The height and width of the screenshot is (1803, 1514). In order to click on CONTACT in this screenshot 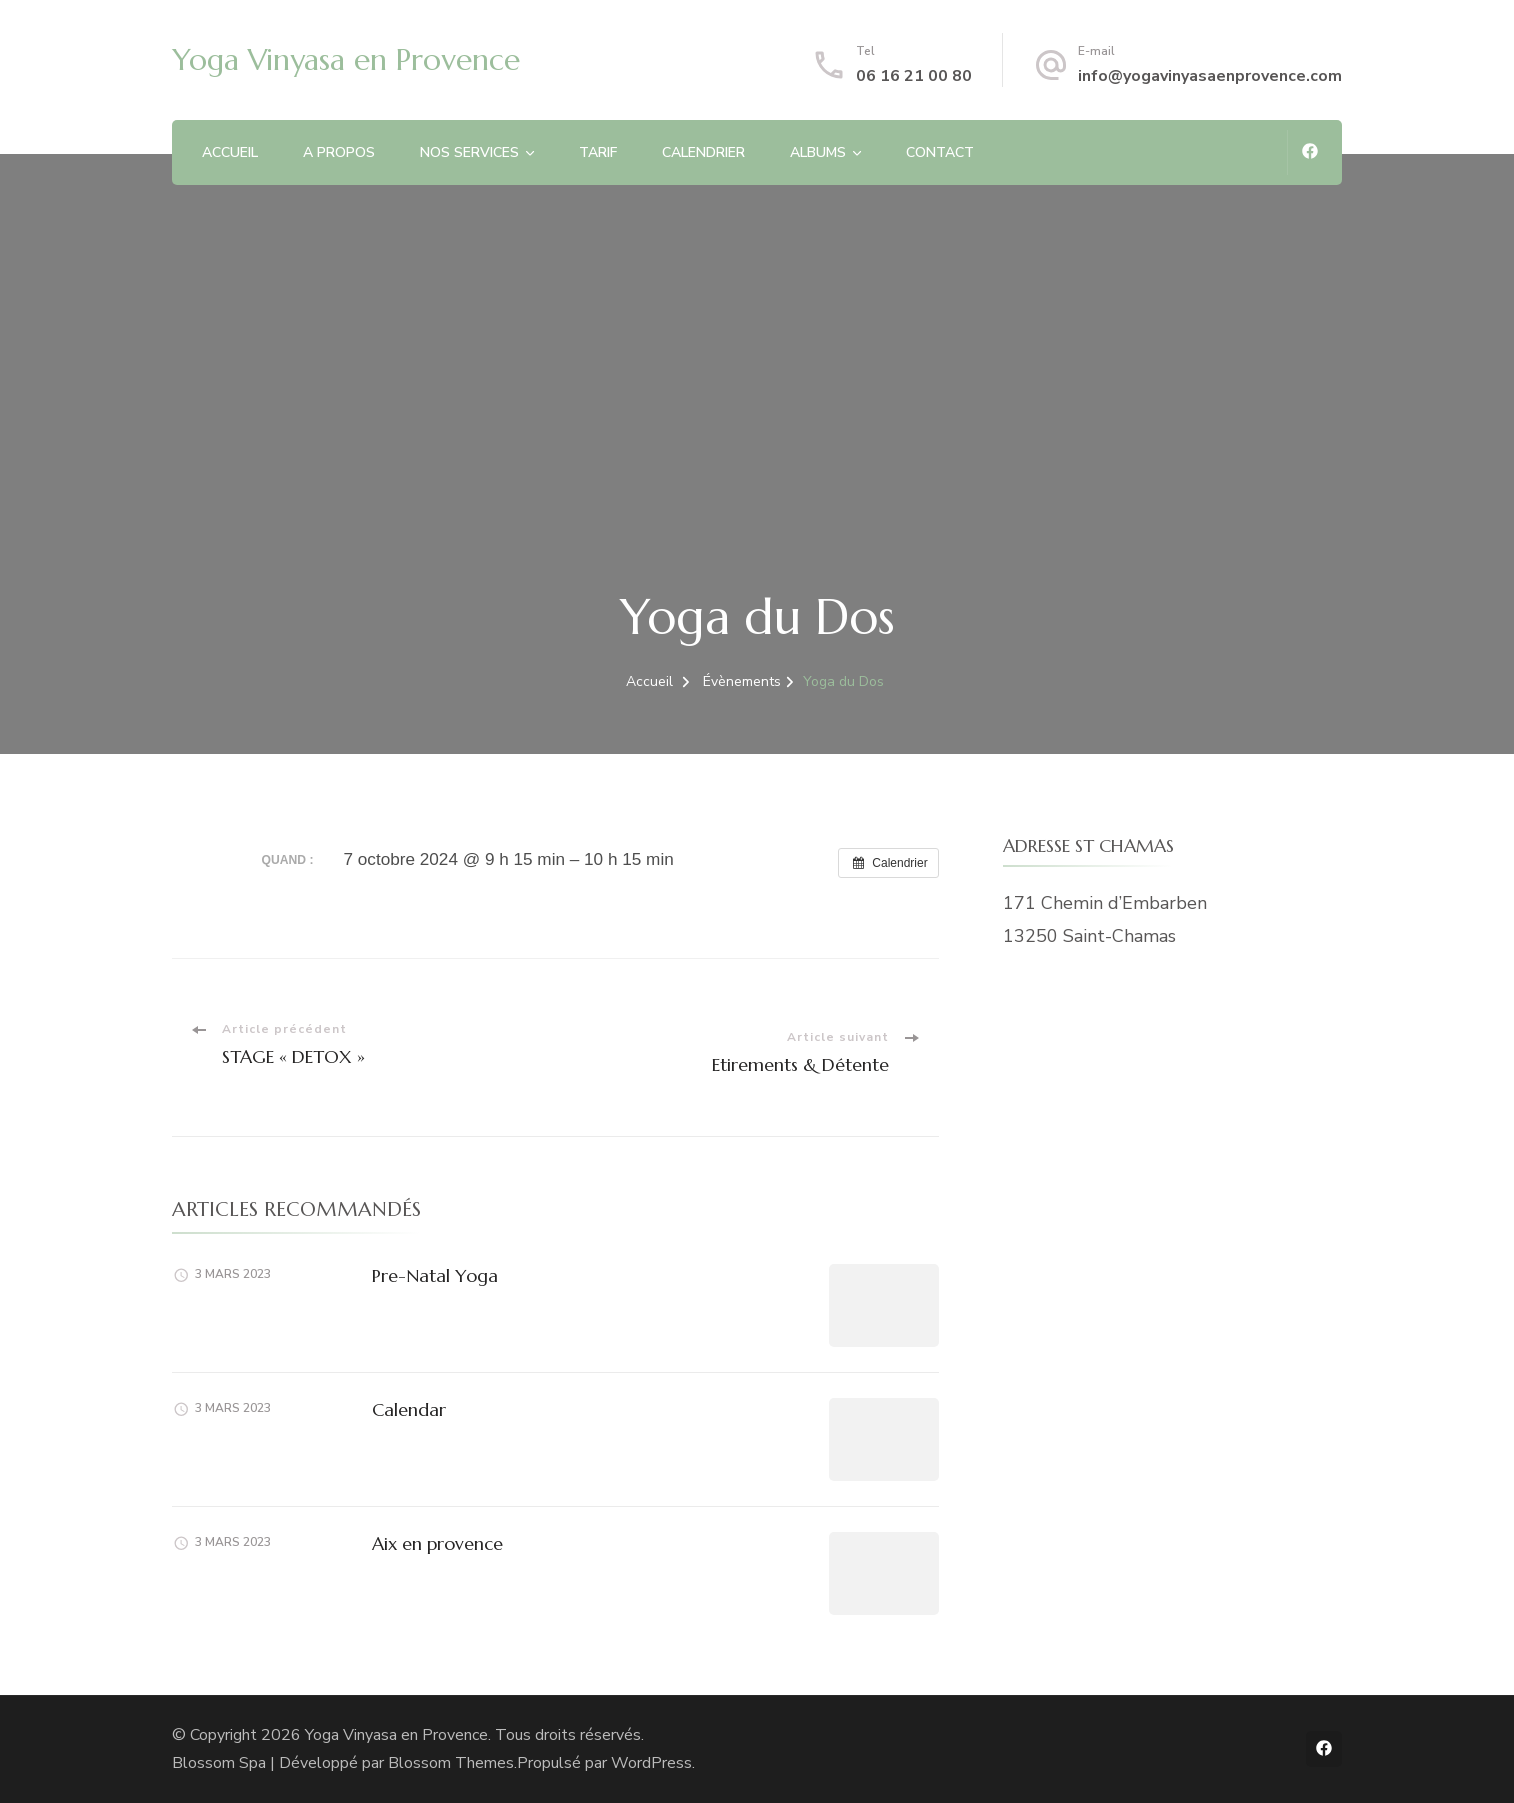, I will do `click(940, 152)`.